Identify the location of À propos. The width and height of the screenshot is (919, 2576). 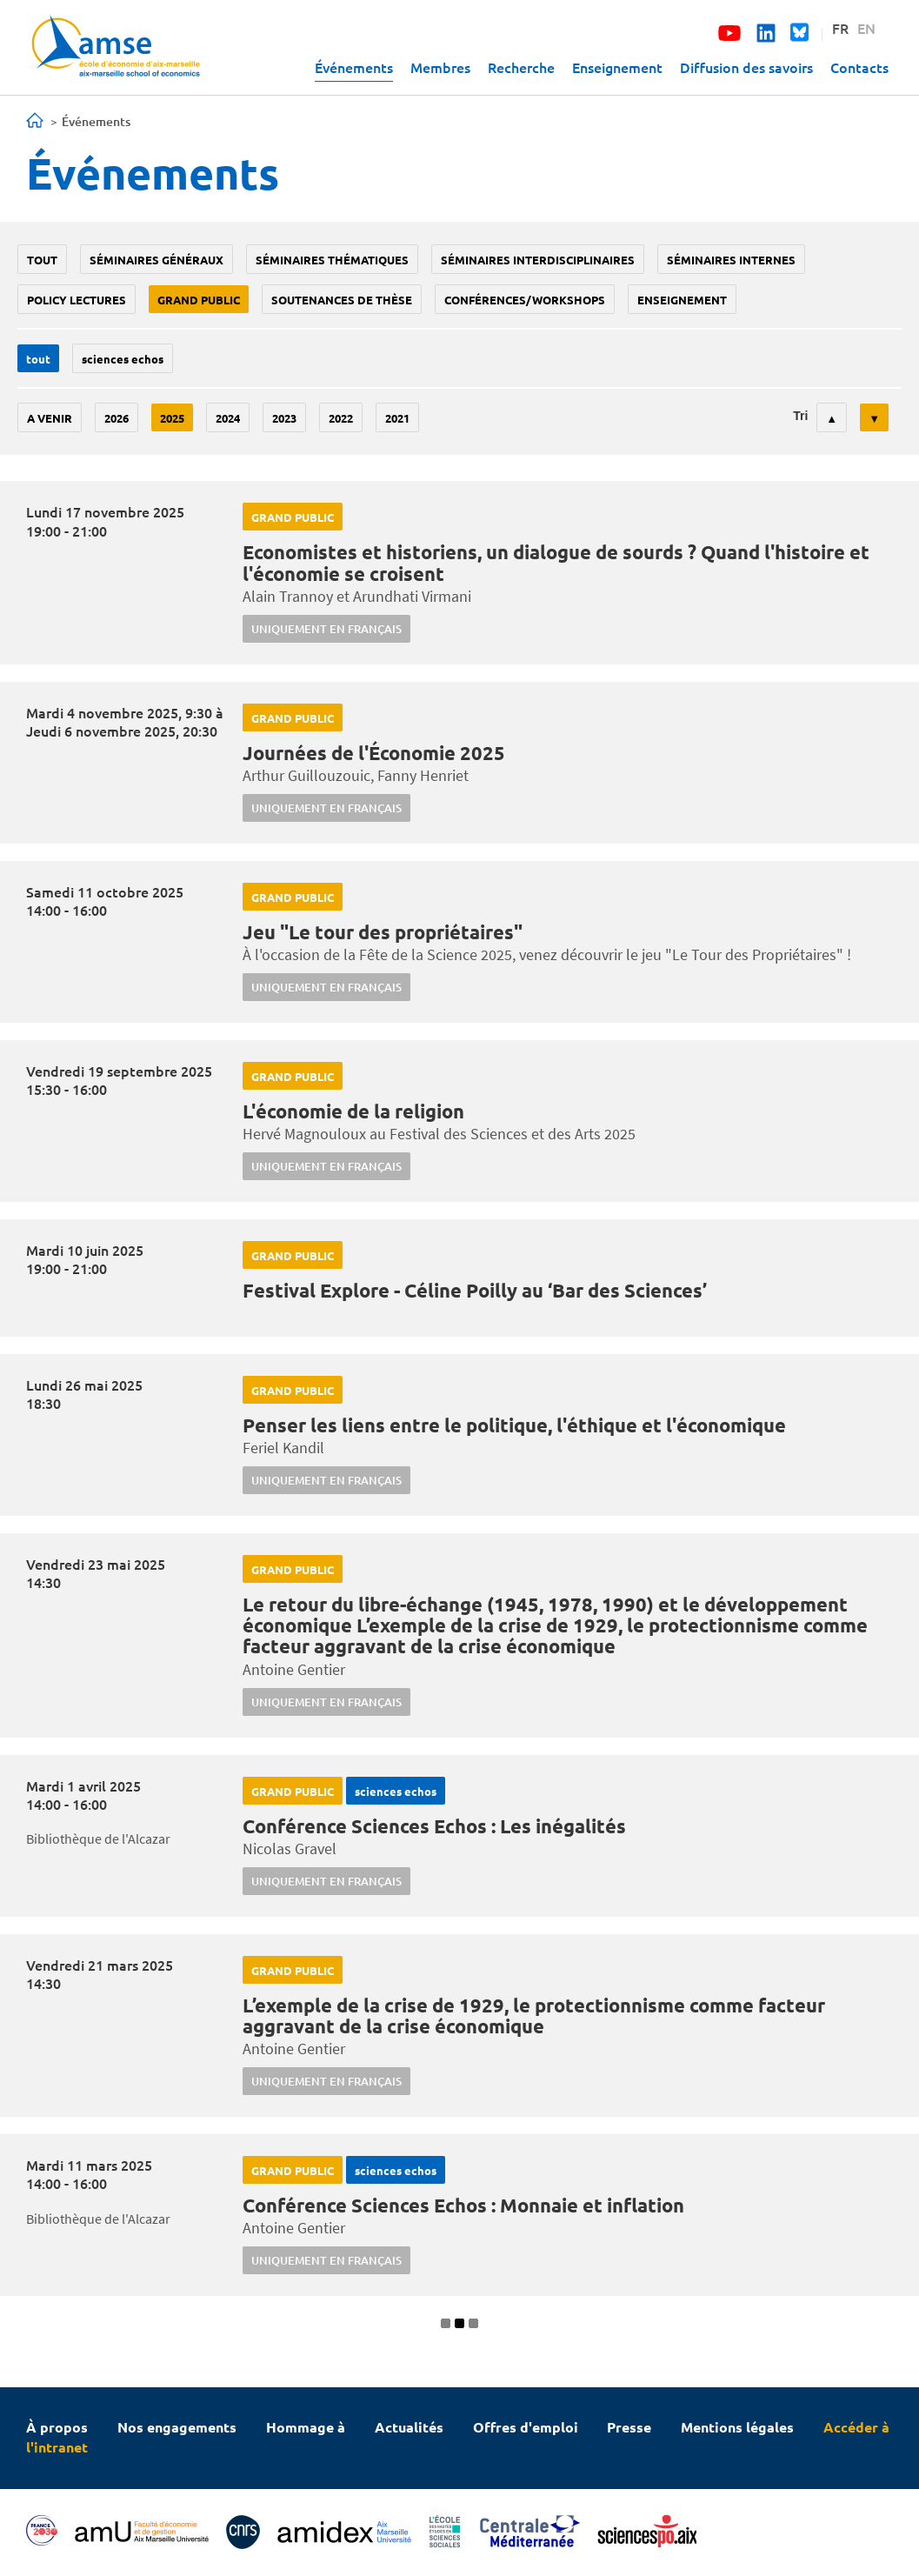
(57, 2427).